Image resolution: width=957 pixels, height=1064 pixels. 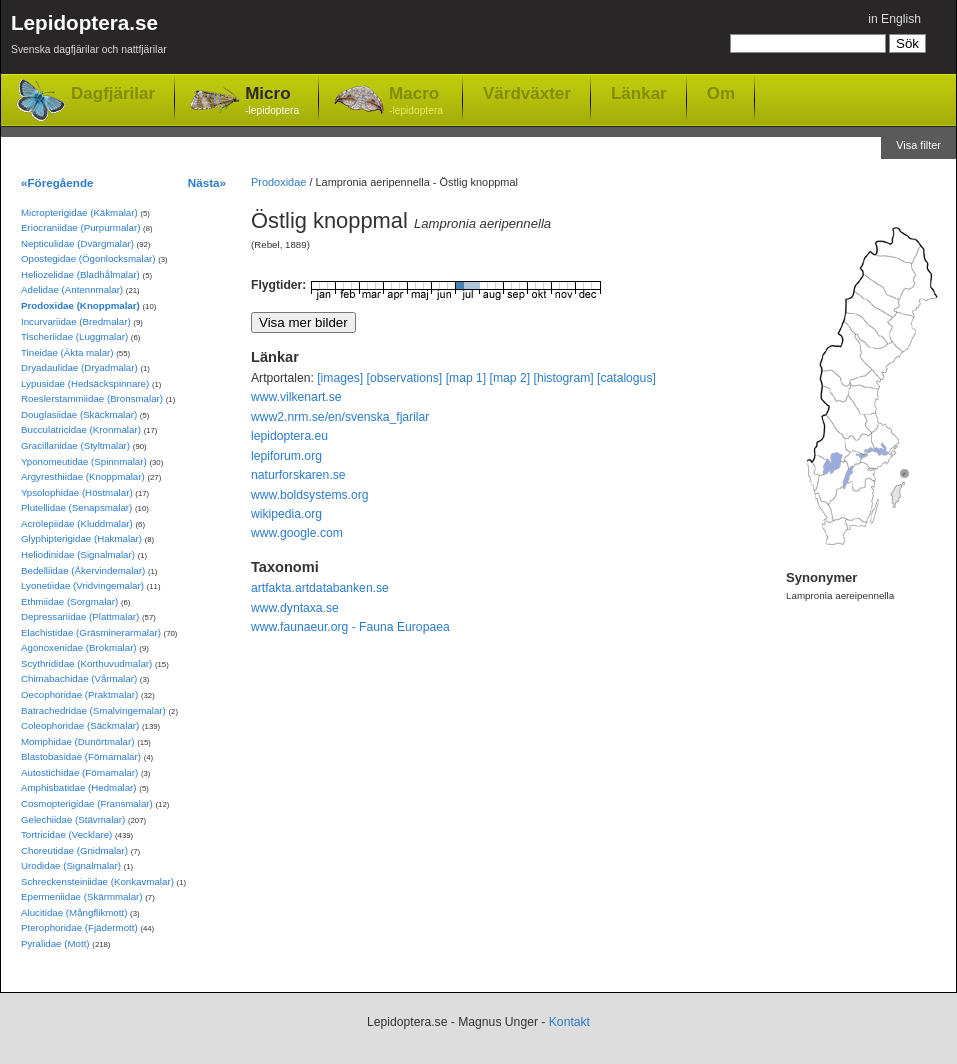 I want to click on Oecophoridae (Praktmalar), so click(x=79, y=694).